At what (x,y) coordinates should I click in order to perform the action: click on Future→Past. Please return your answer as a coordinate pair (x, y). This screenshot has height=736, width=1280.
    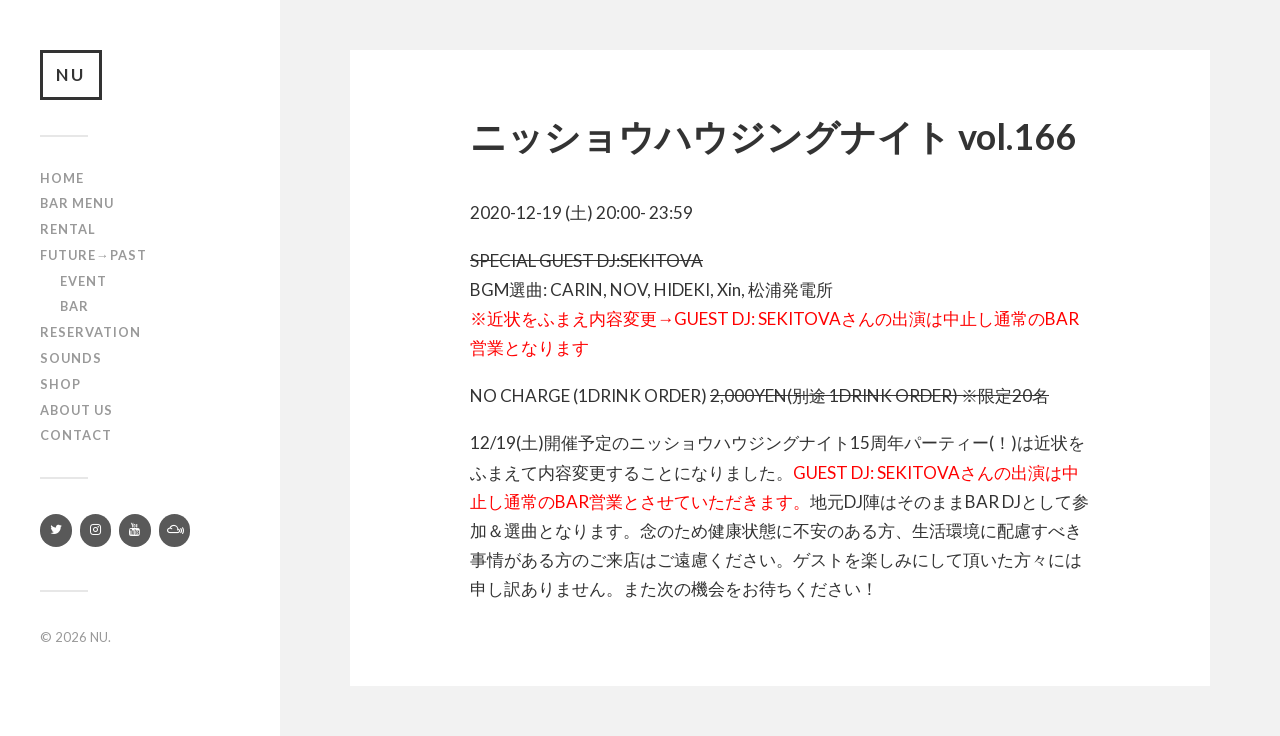
    Looking at the image, I should click on (93, 255).